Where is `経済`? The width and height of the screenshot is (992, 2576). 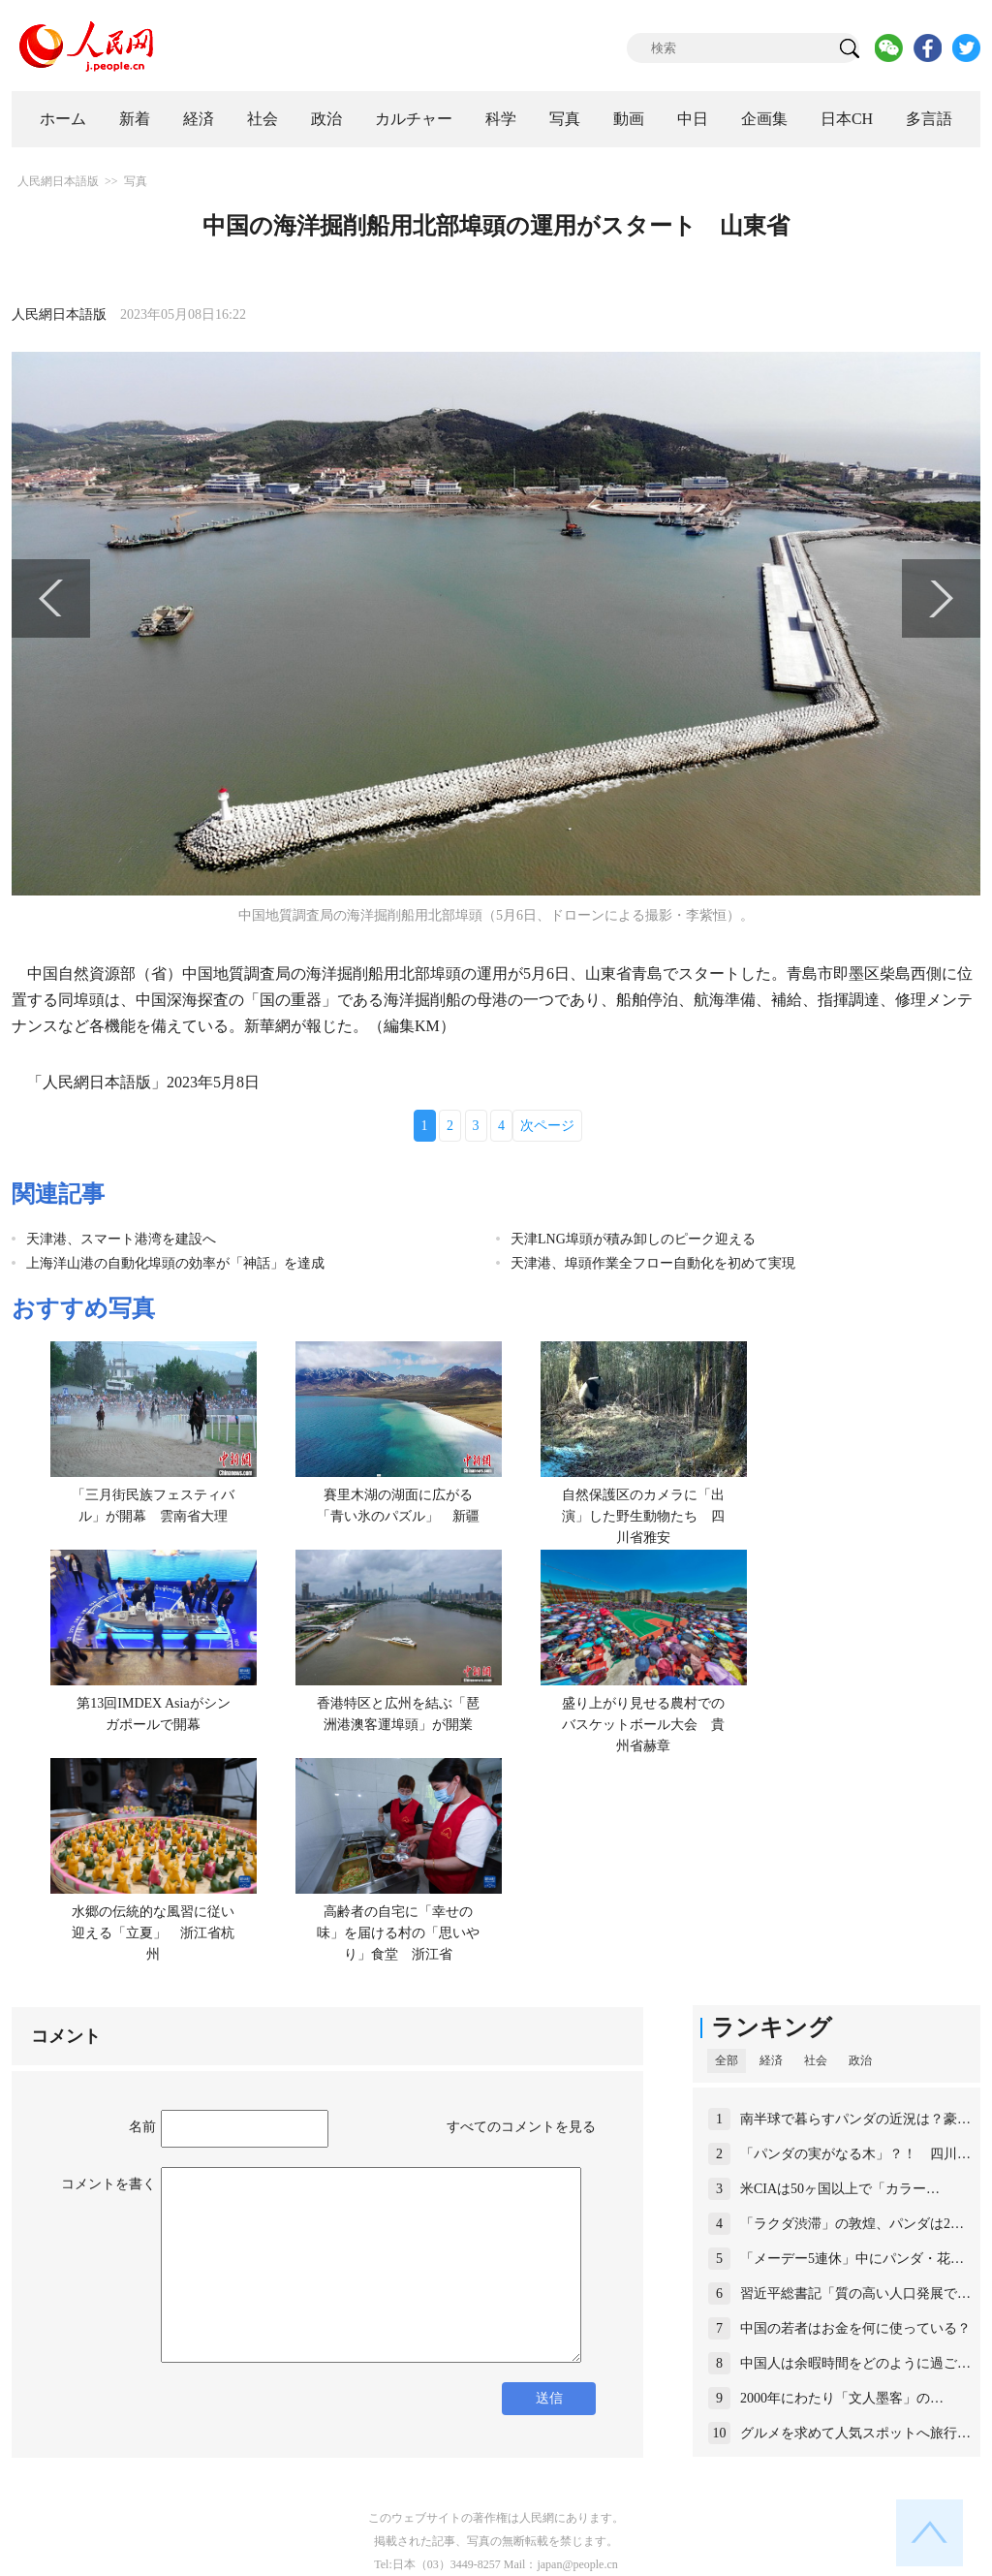
経済 is located at coordinates (198, 118).